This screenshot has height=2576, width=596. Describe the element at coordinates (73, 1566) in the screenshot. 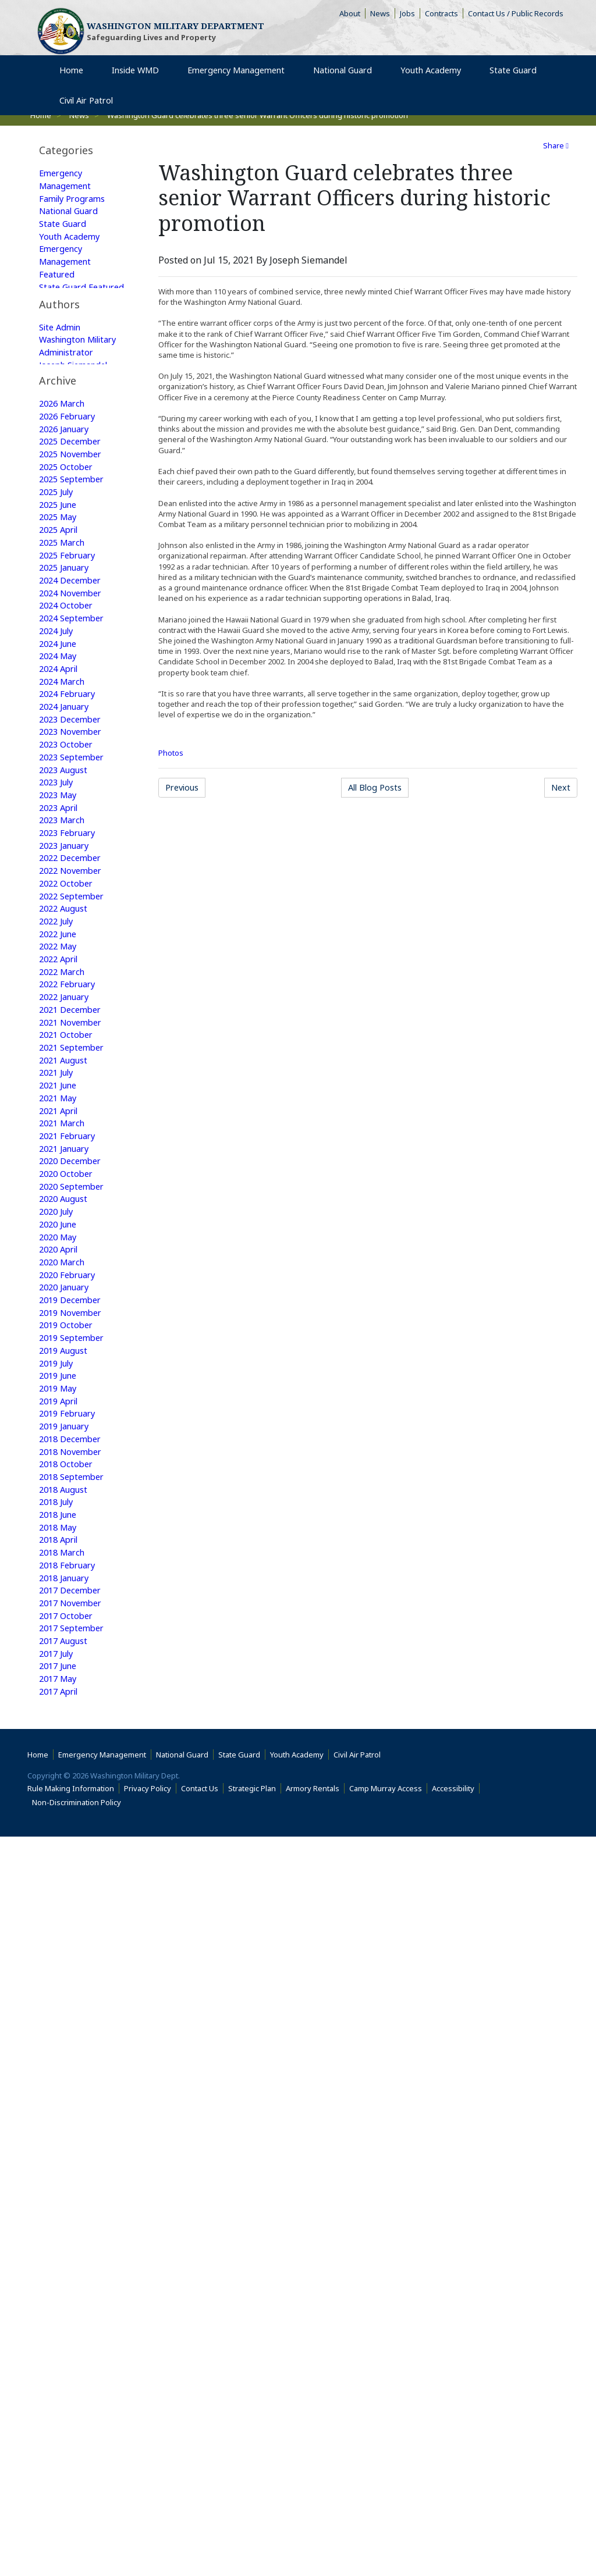

I see `2019 November` at that location.